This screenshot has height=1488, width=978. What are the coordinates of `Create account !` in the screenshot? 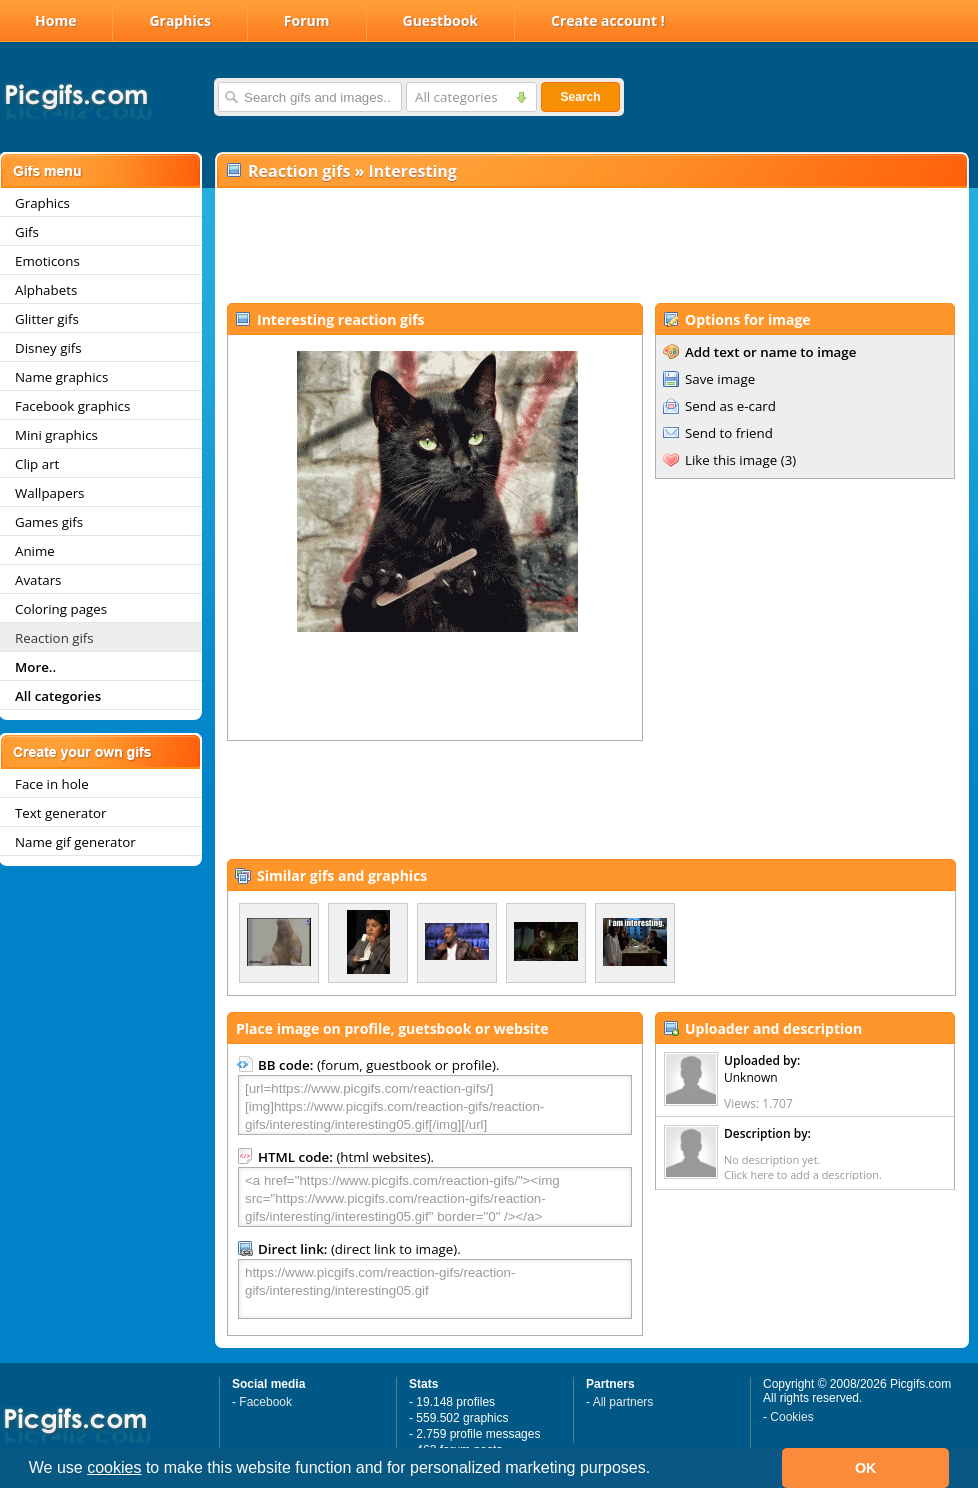 It's located at (608, 20).